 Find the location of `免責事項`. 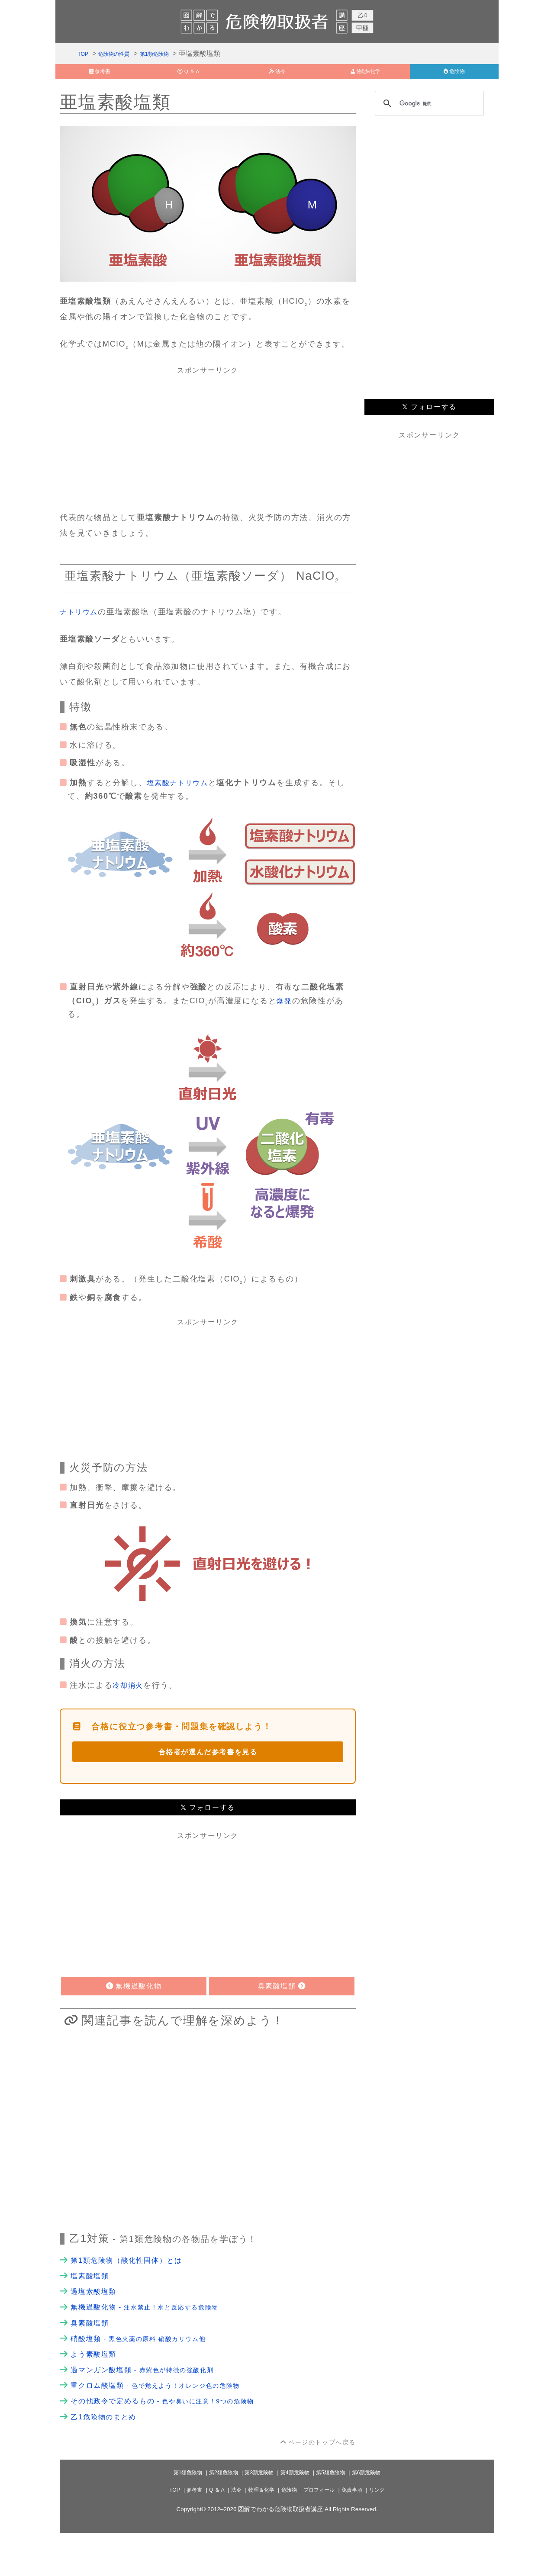

免責事項 is located at coordinates (360, 2533).